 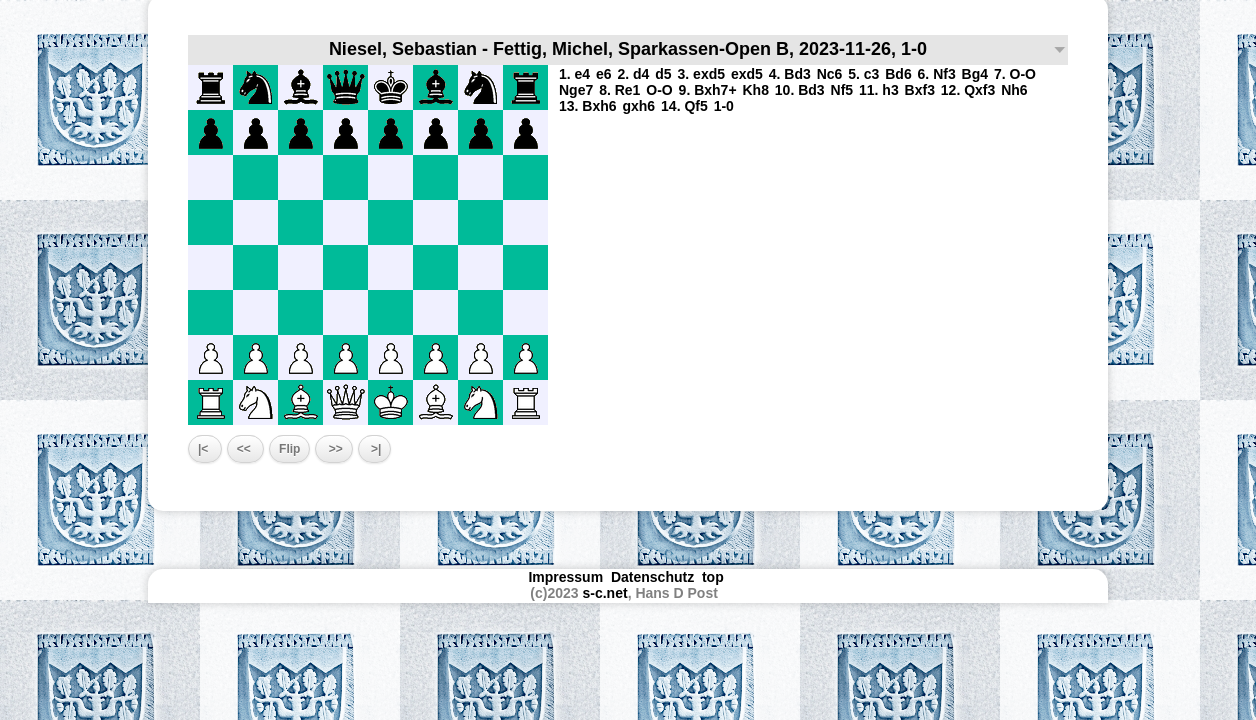 I want to click on Flip, so click(x=289, y=449).